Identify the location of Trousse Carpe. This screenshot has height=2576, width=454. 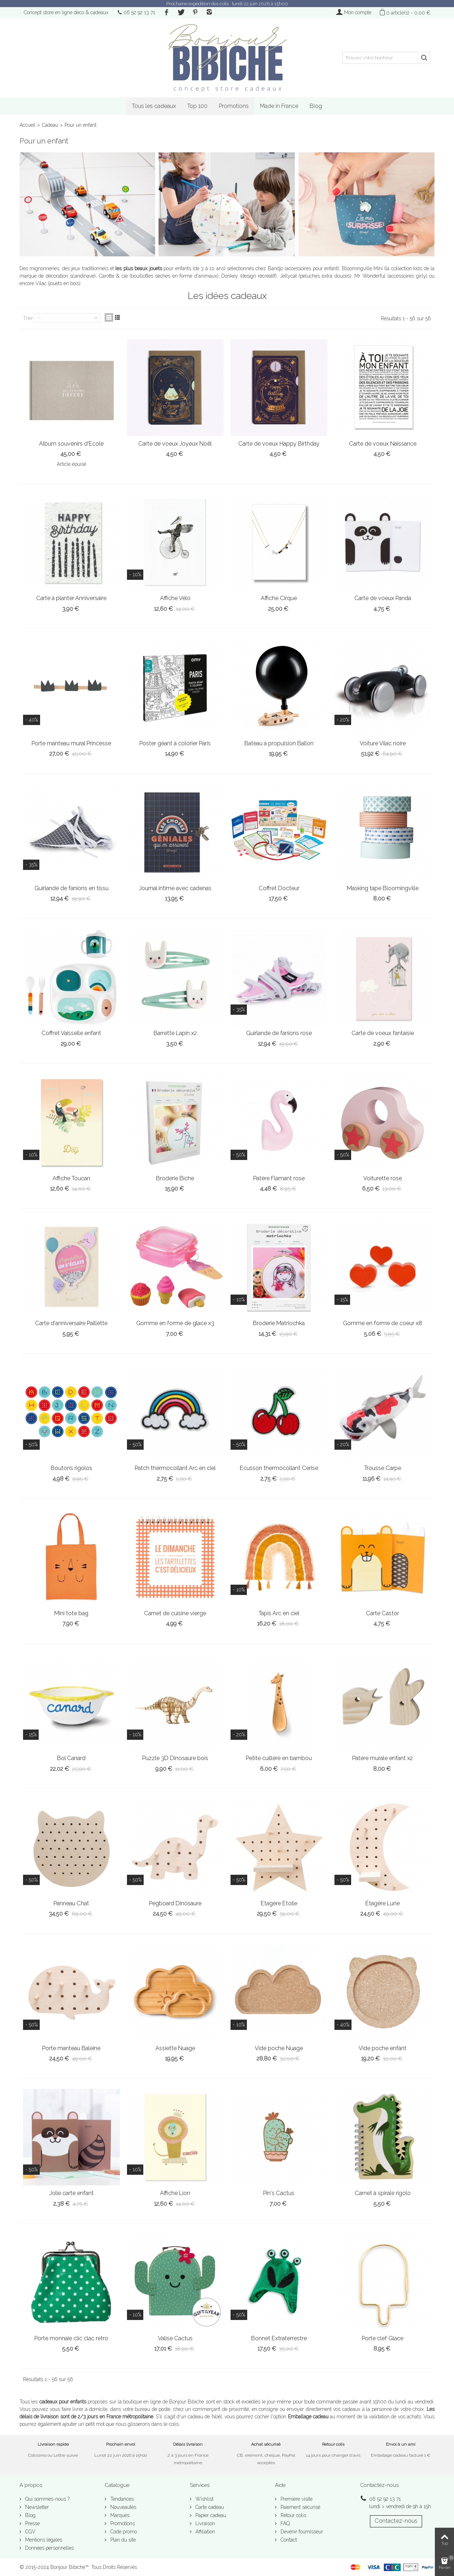
(382, 1468).